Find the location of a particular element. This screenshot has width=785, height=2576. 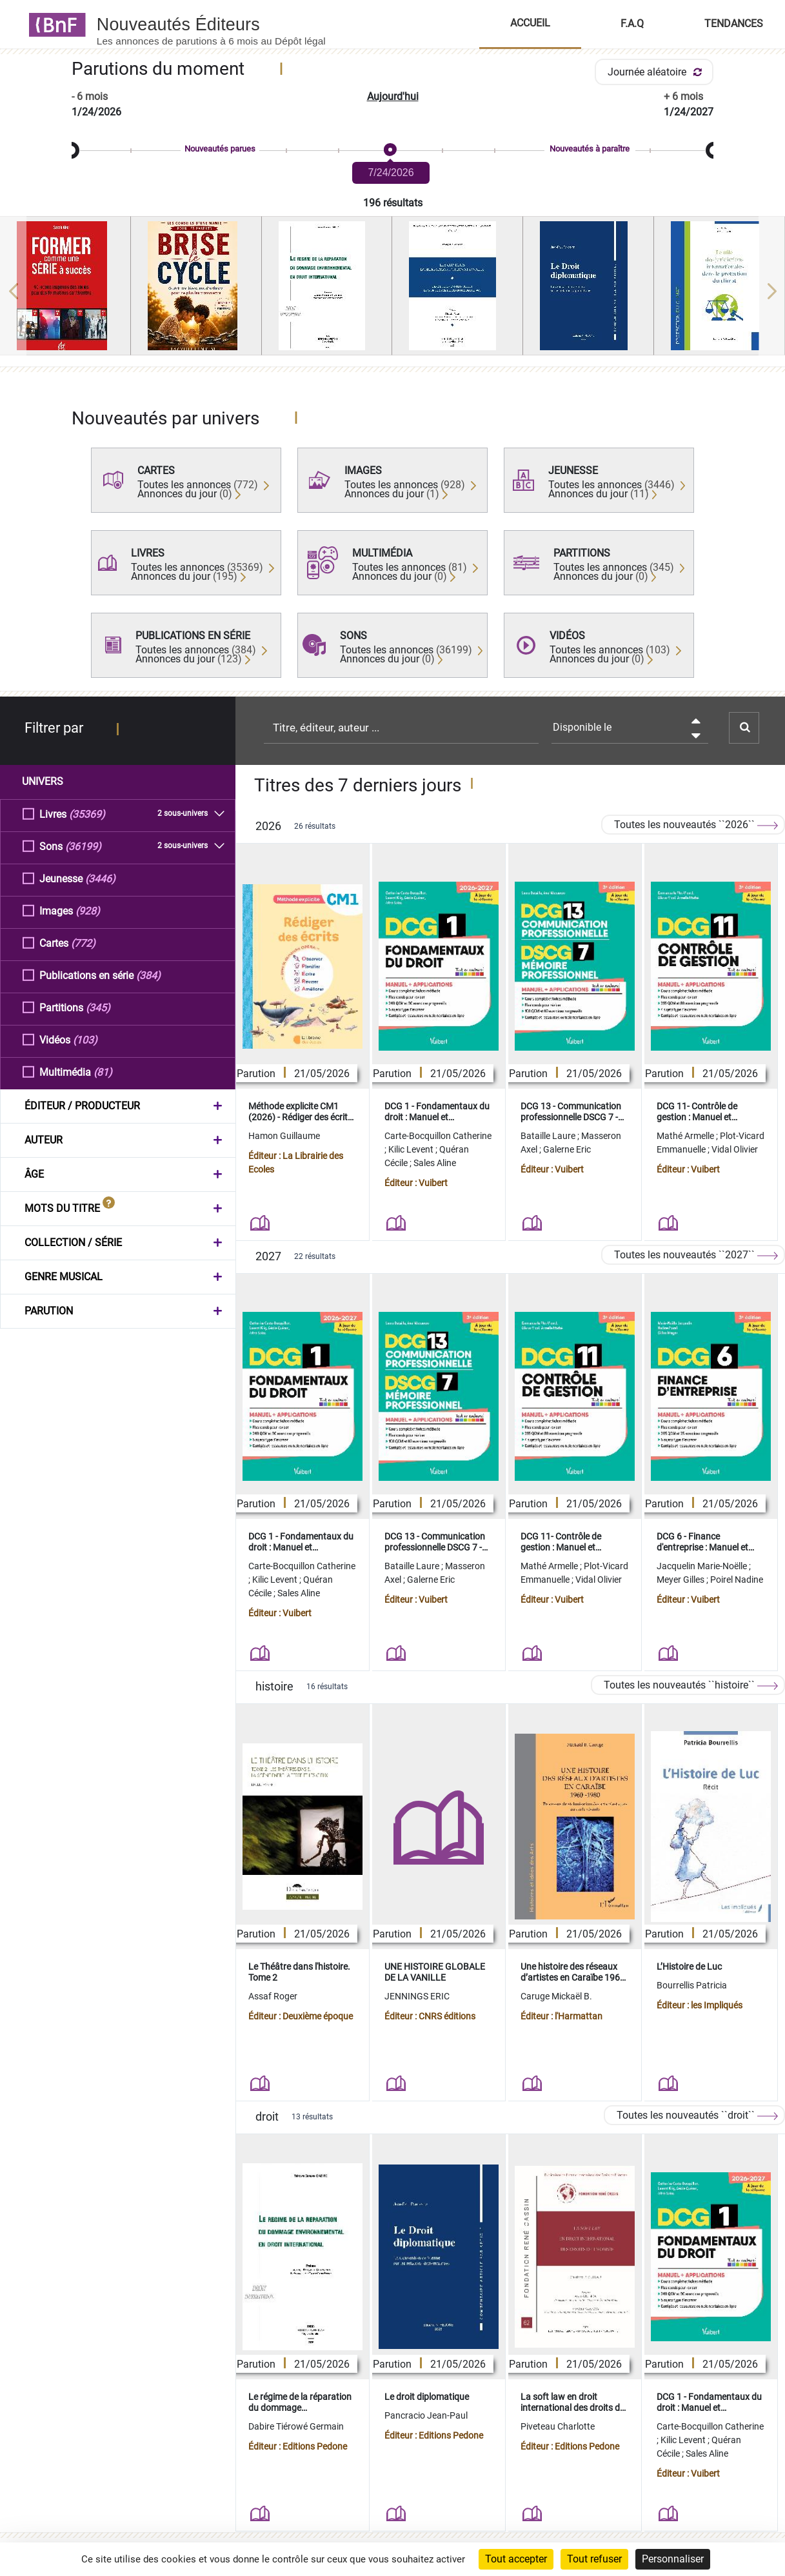

(3446) is located at coordinates (100, 878).